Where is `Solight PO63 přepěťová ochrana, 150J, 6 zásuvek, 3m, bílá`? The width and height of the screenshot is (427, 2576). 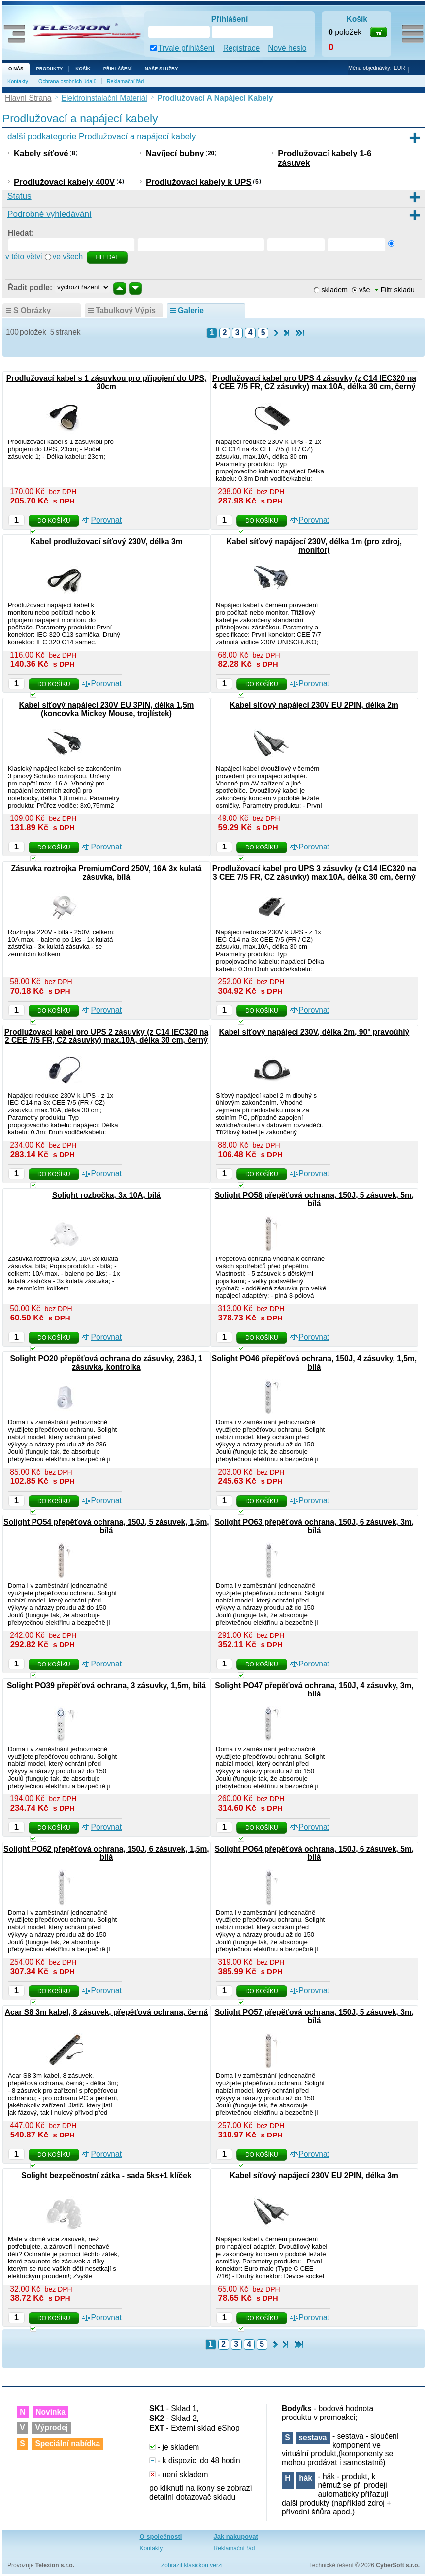
Solight PO63 přepěťová ochrana, 150J, 6 zásuvek, 3m, bílá is located at coordinates (314, 1526).